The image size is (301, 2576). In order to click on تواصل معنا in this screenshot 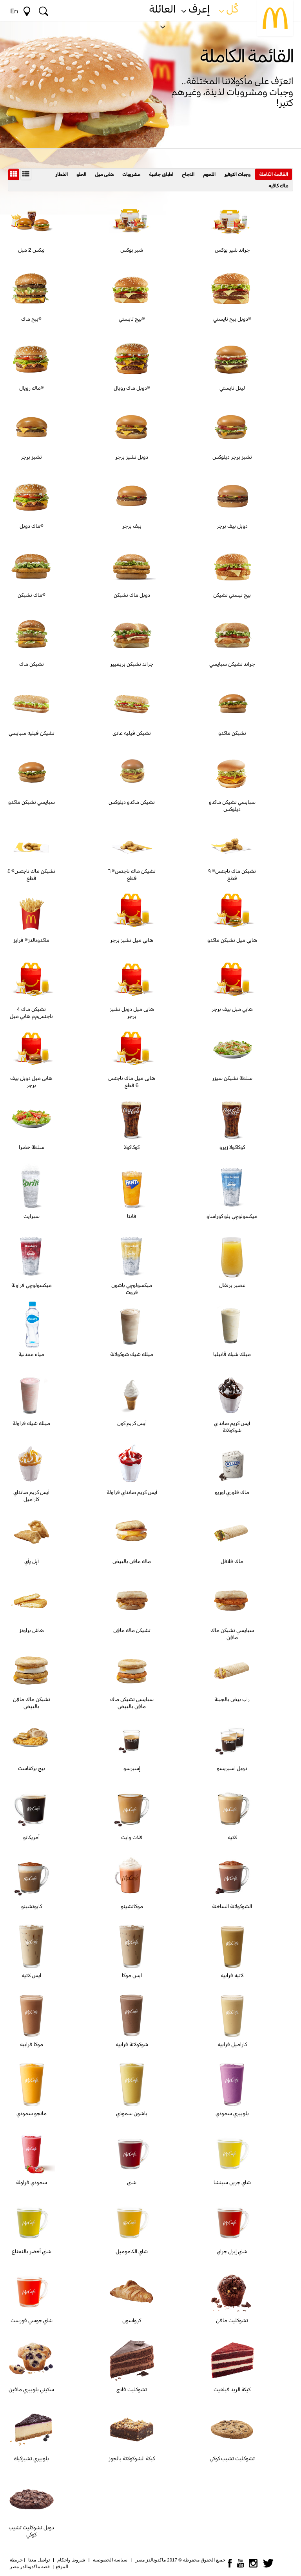, I will do `click(38, 2560)`.